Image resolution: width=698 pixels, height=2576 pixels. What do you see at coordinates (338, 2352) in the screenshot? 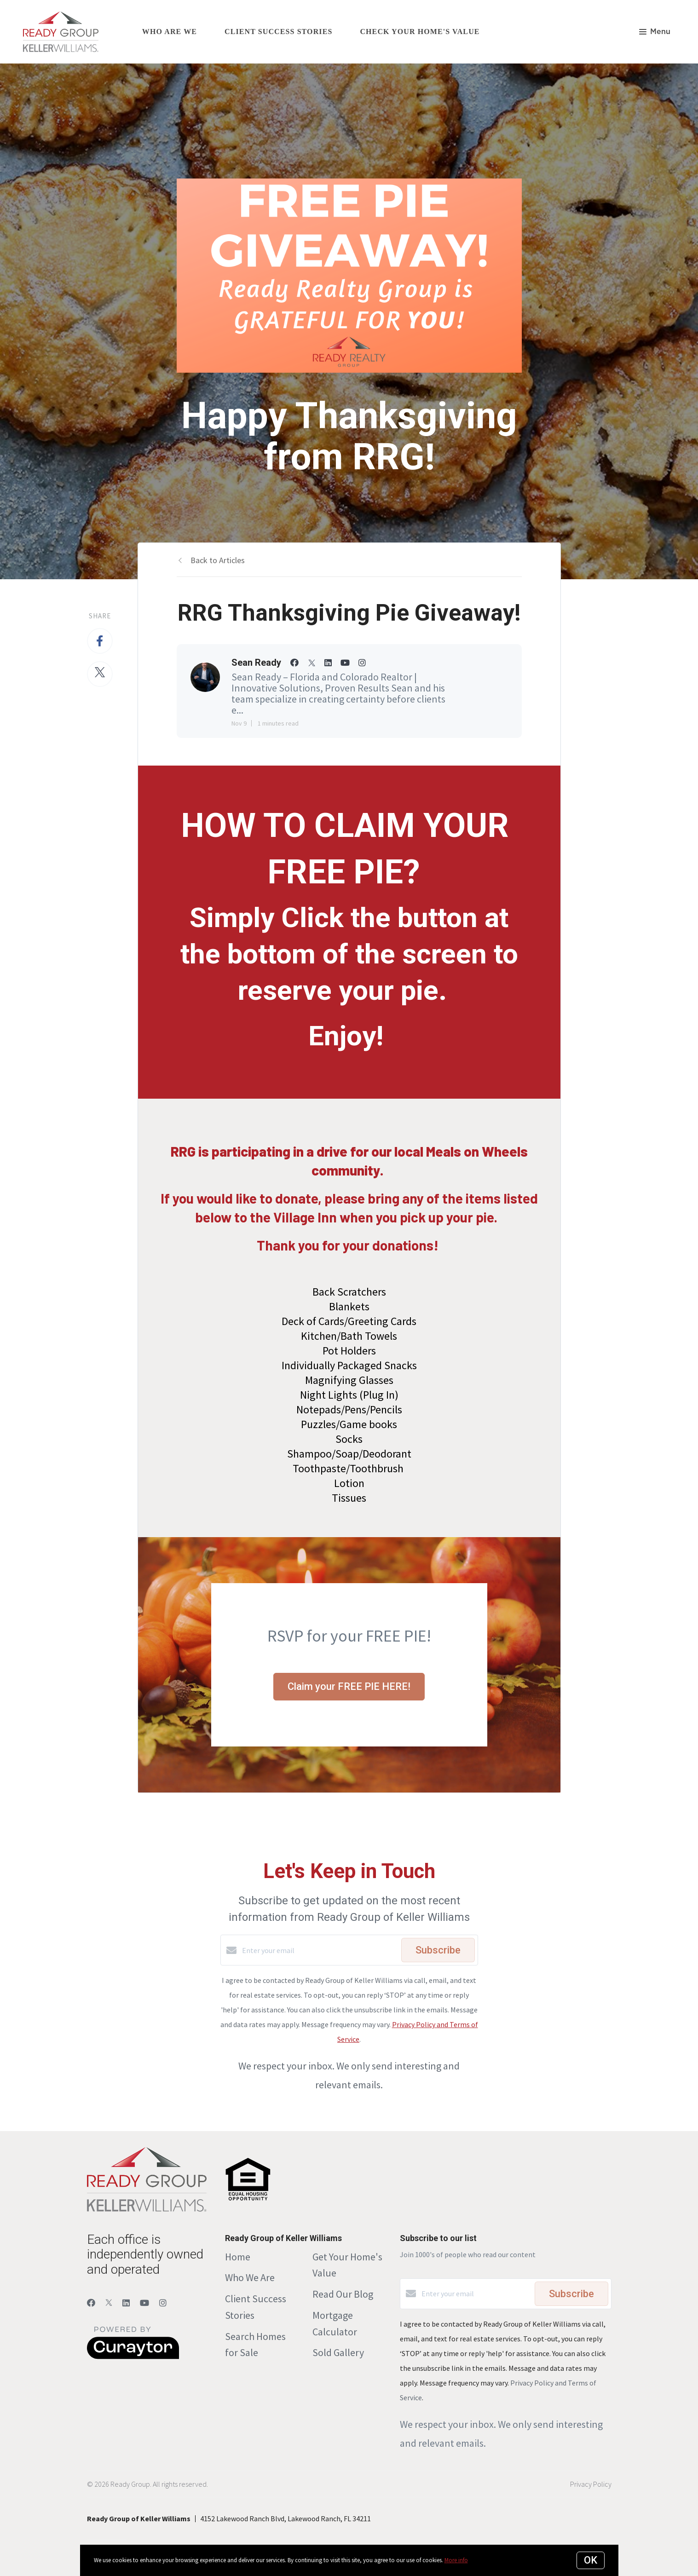
I see `Sold Gallery` at bounding box center [338, 2352].